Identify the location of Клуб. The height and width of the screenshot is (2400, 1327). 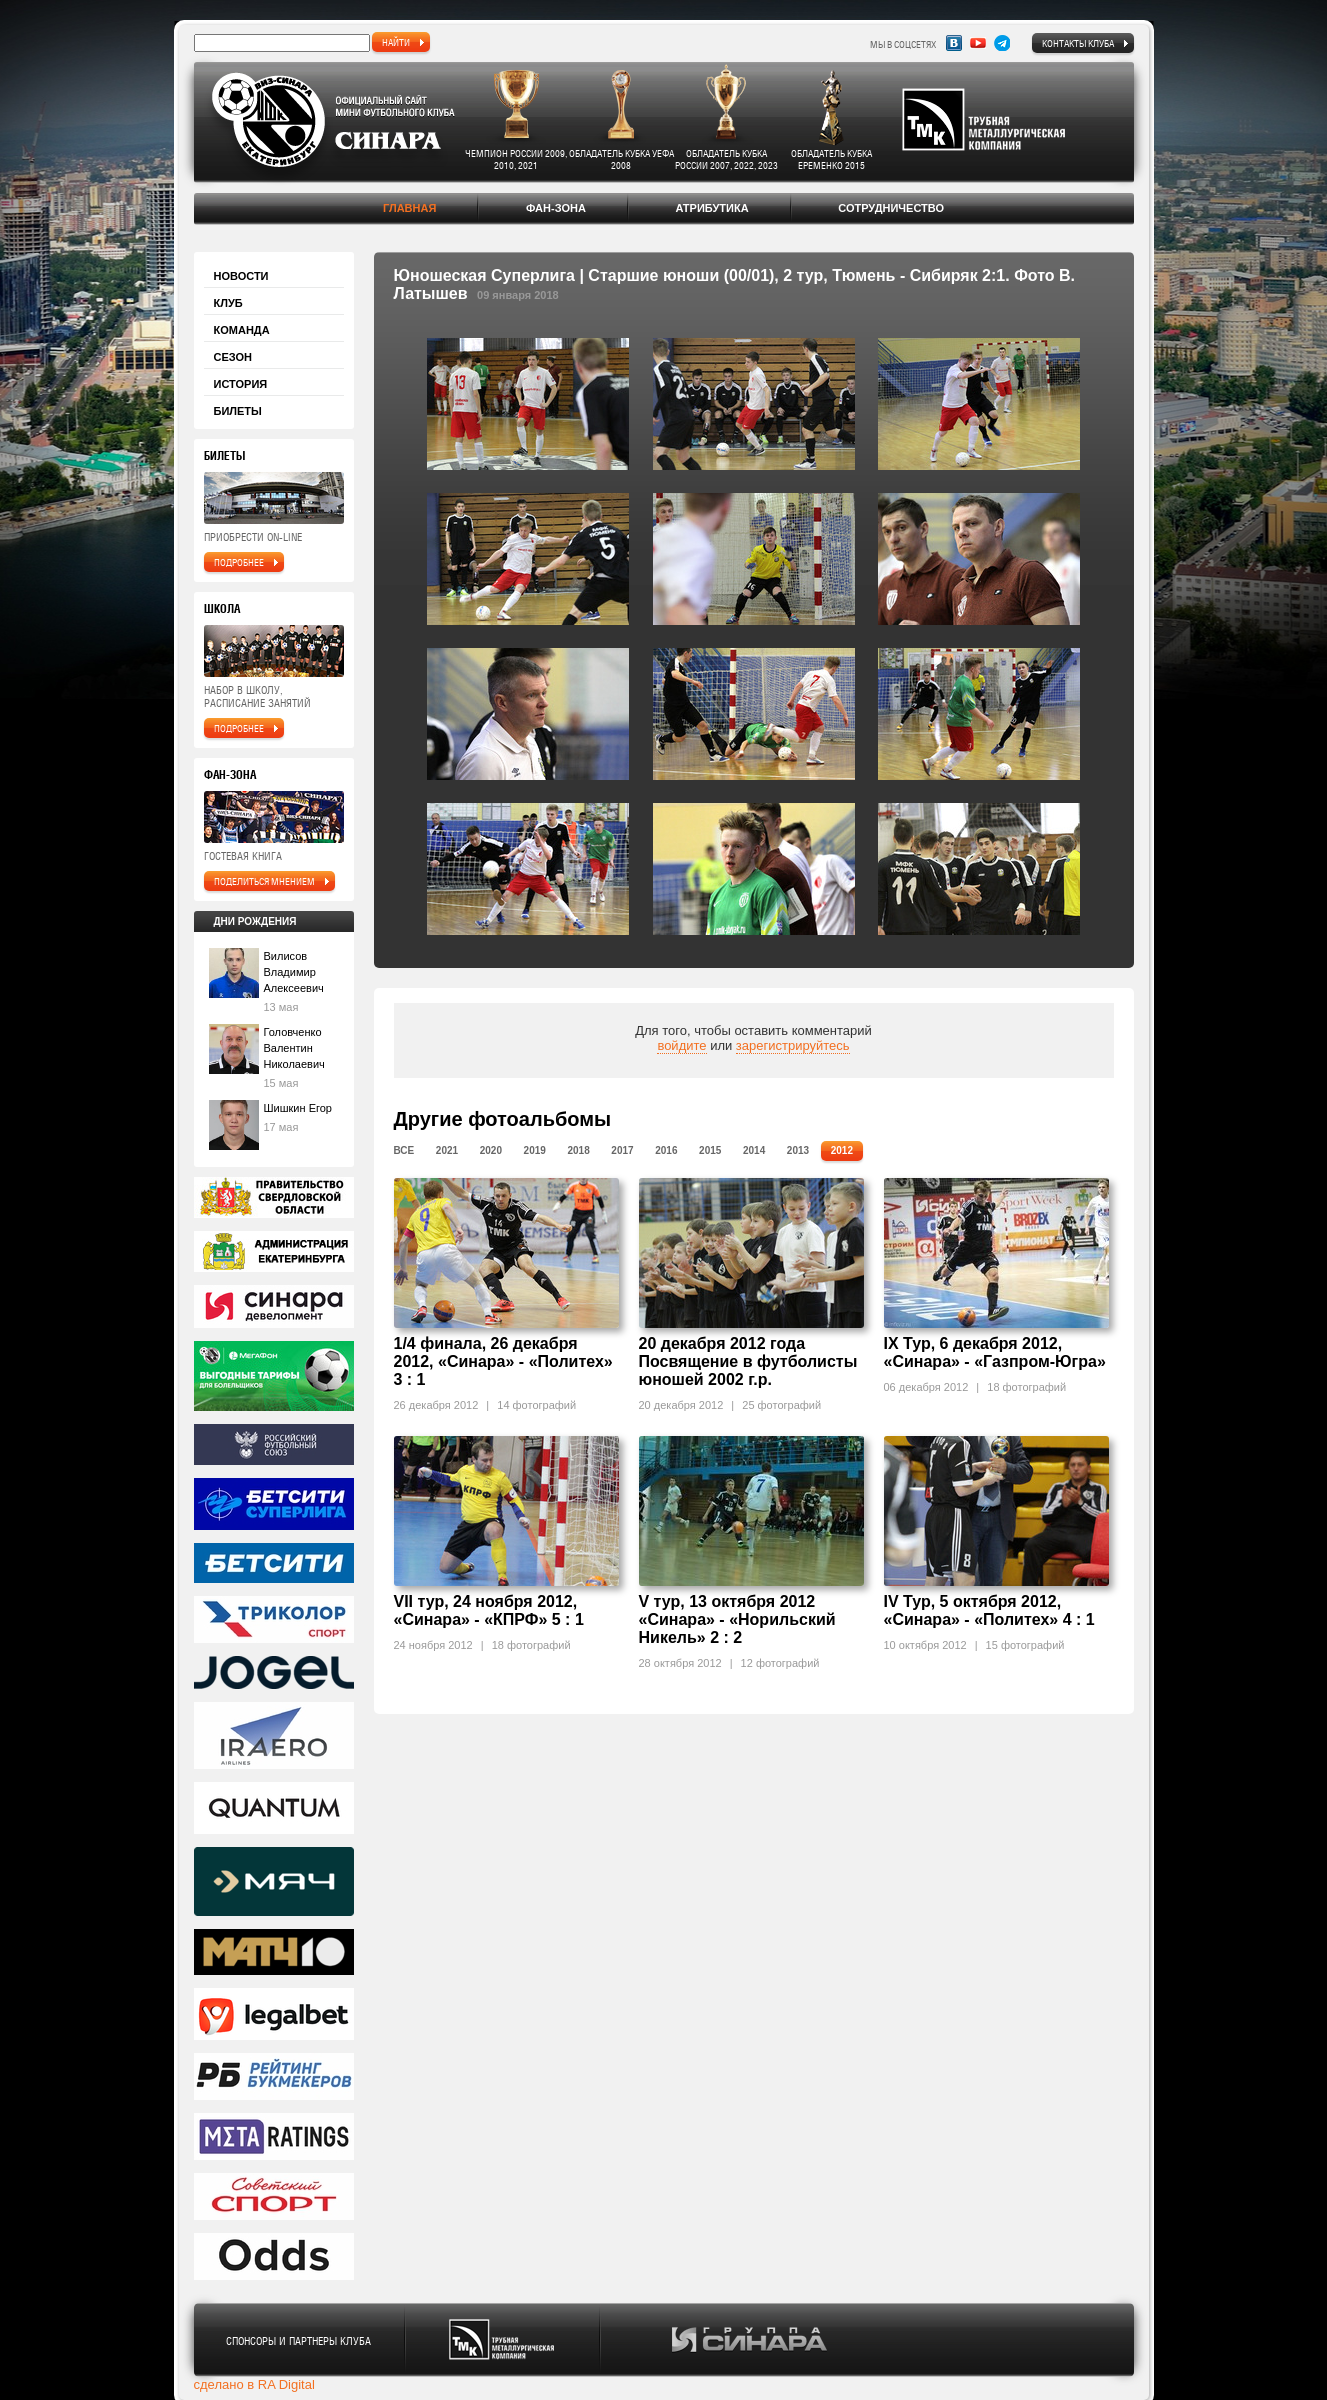
(228, 303).